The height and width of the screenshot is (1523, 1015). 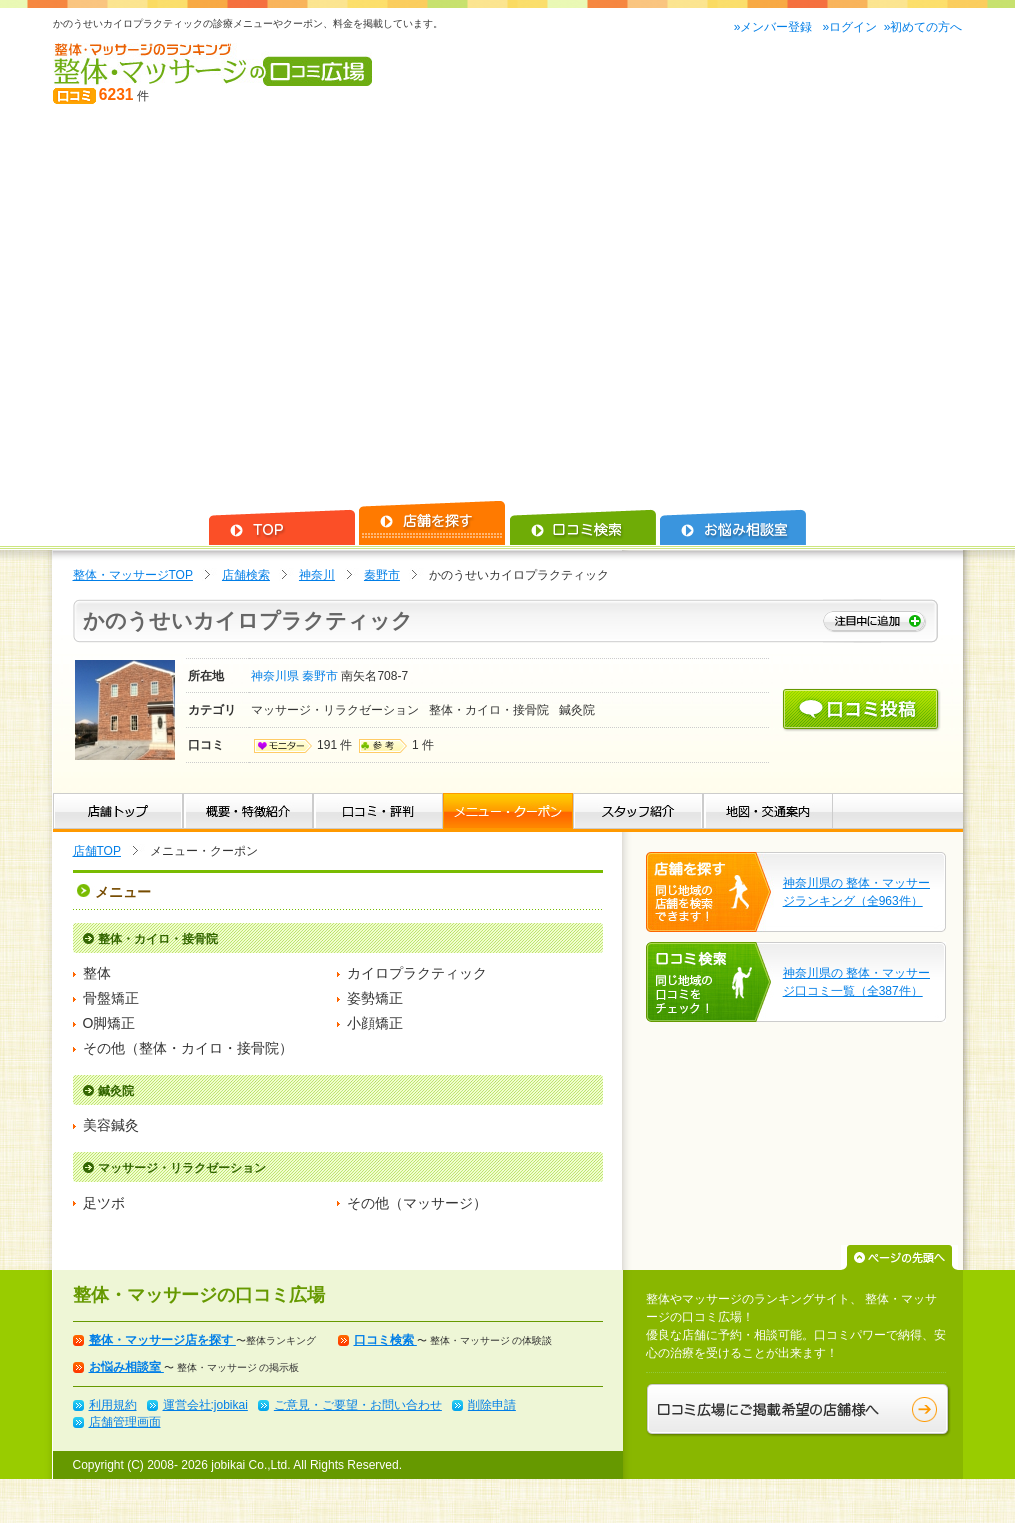 I want to click on »初めての方へ, so click(x=923, y=27).